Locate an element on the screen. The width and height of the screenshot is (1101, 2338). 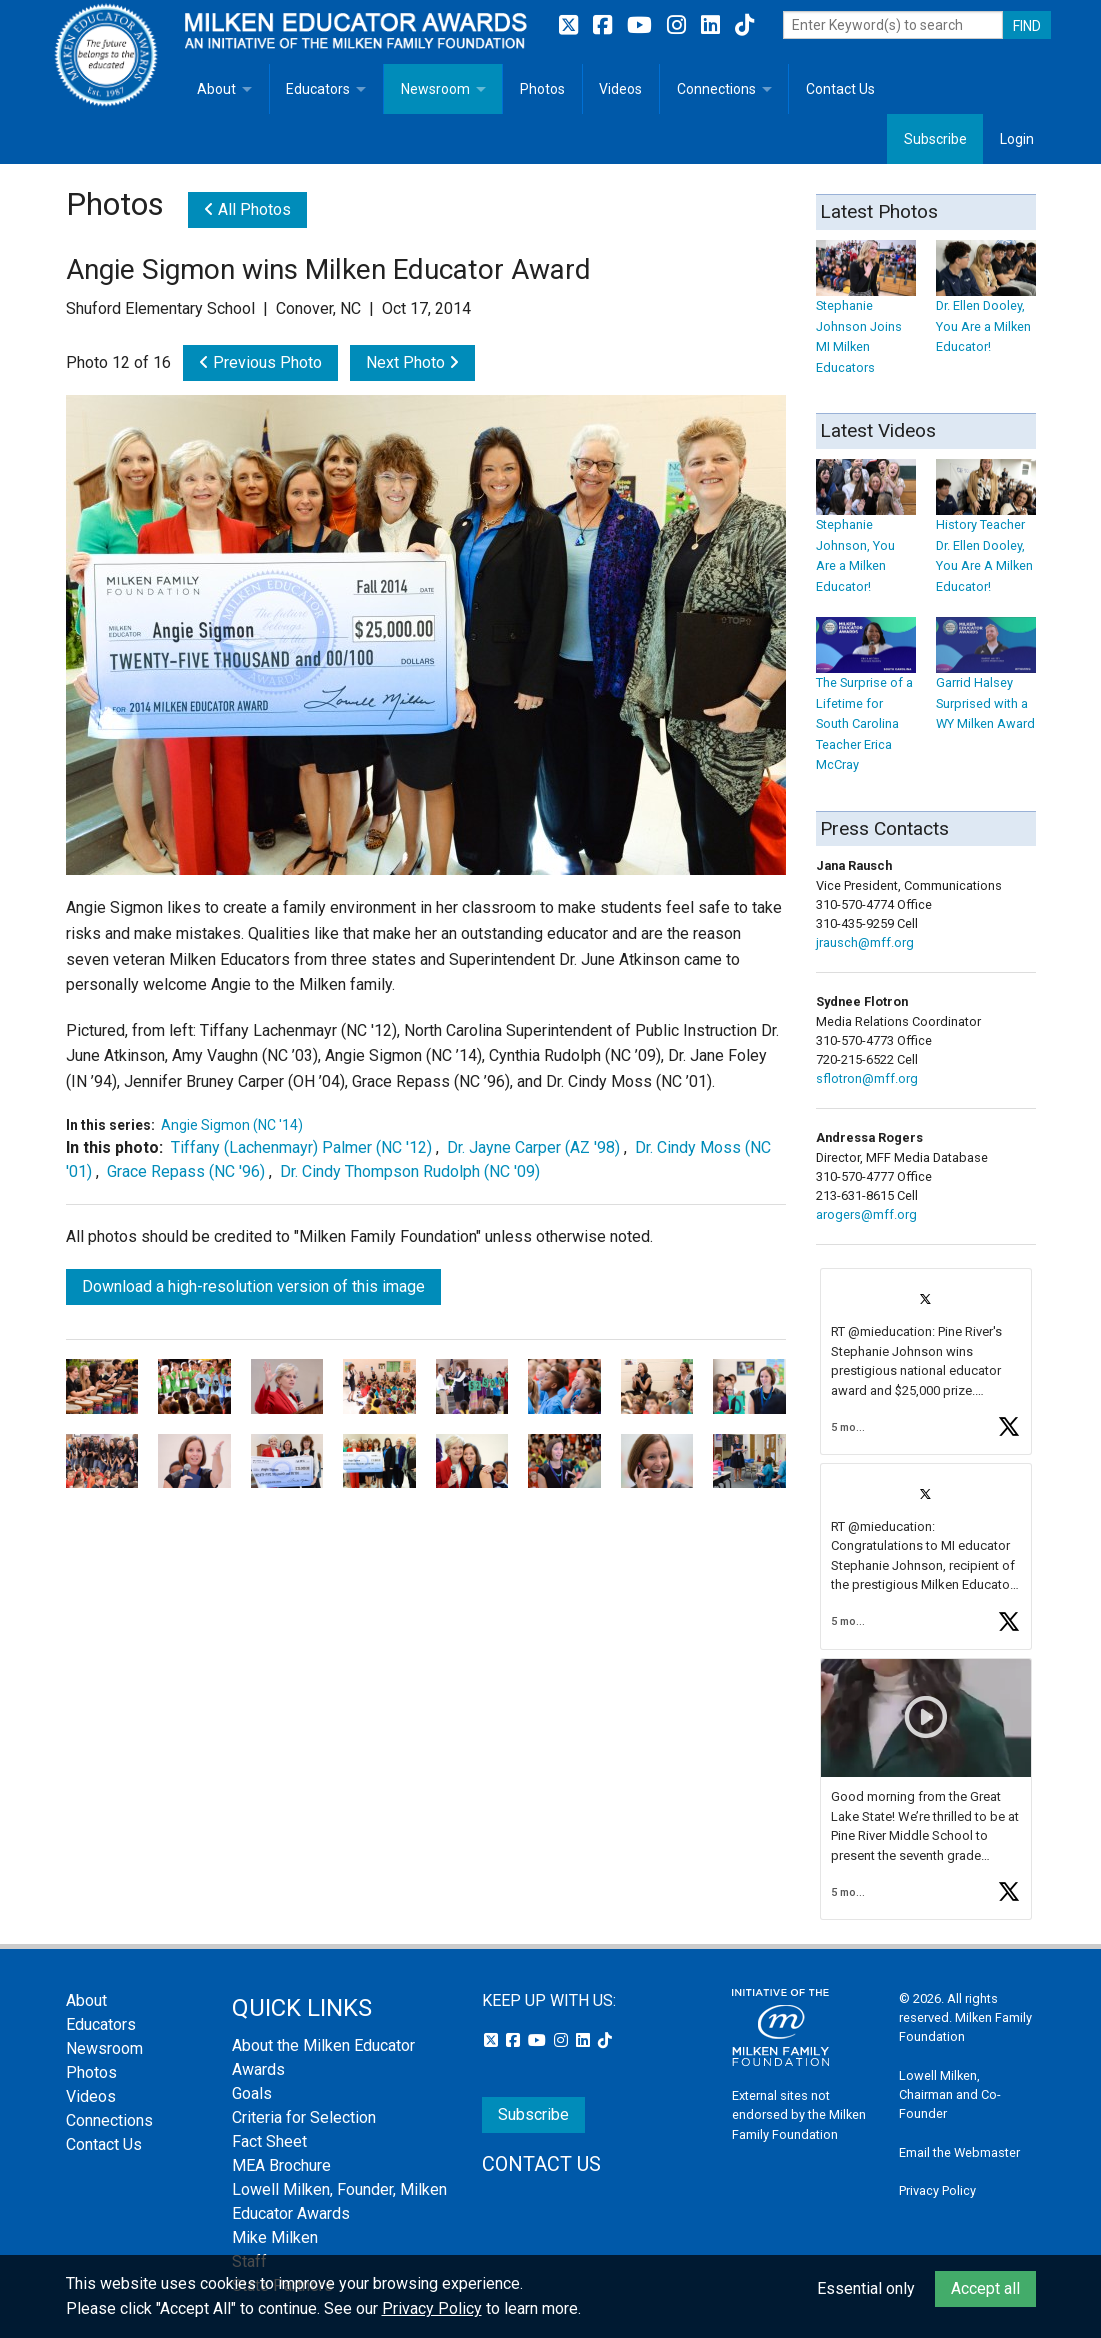
About is located at coordinates (216, 89).